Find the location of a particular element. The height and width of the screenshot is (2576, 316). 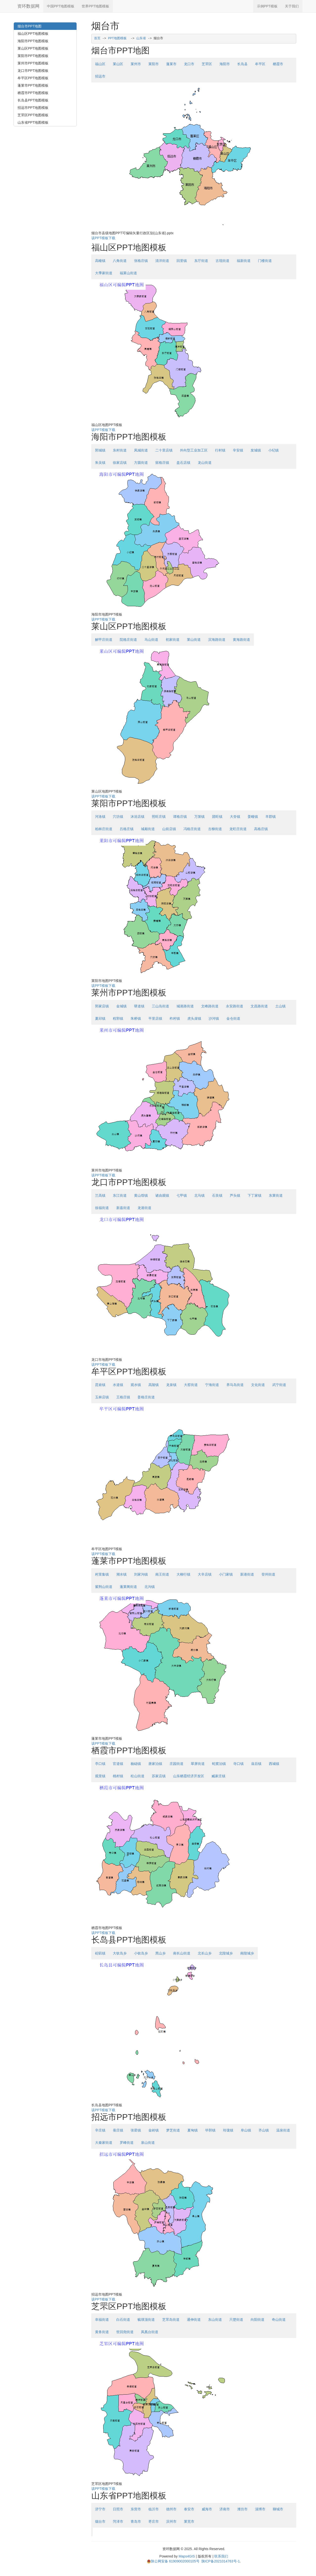

临沂市 is located at coordinates (153, 2509).